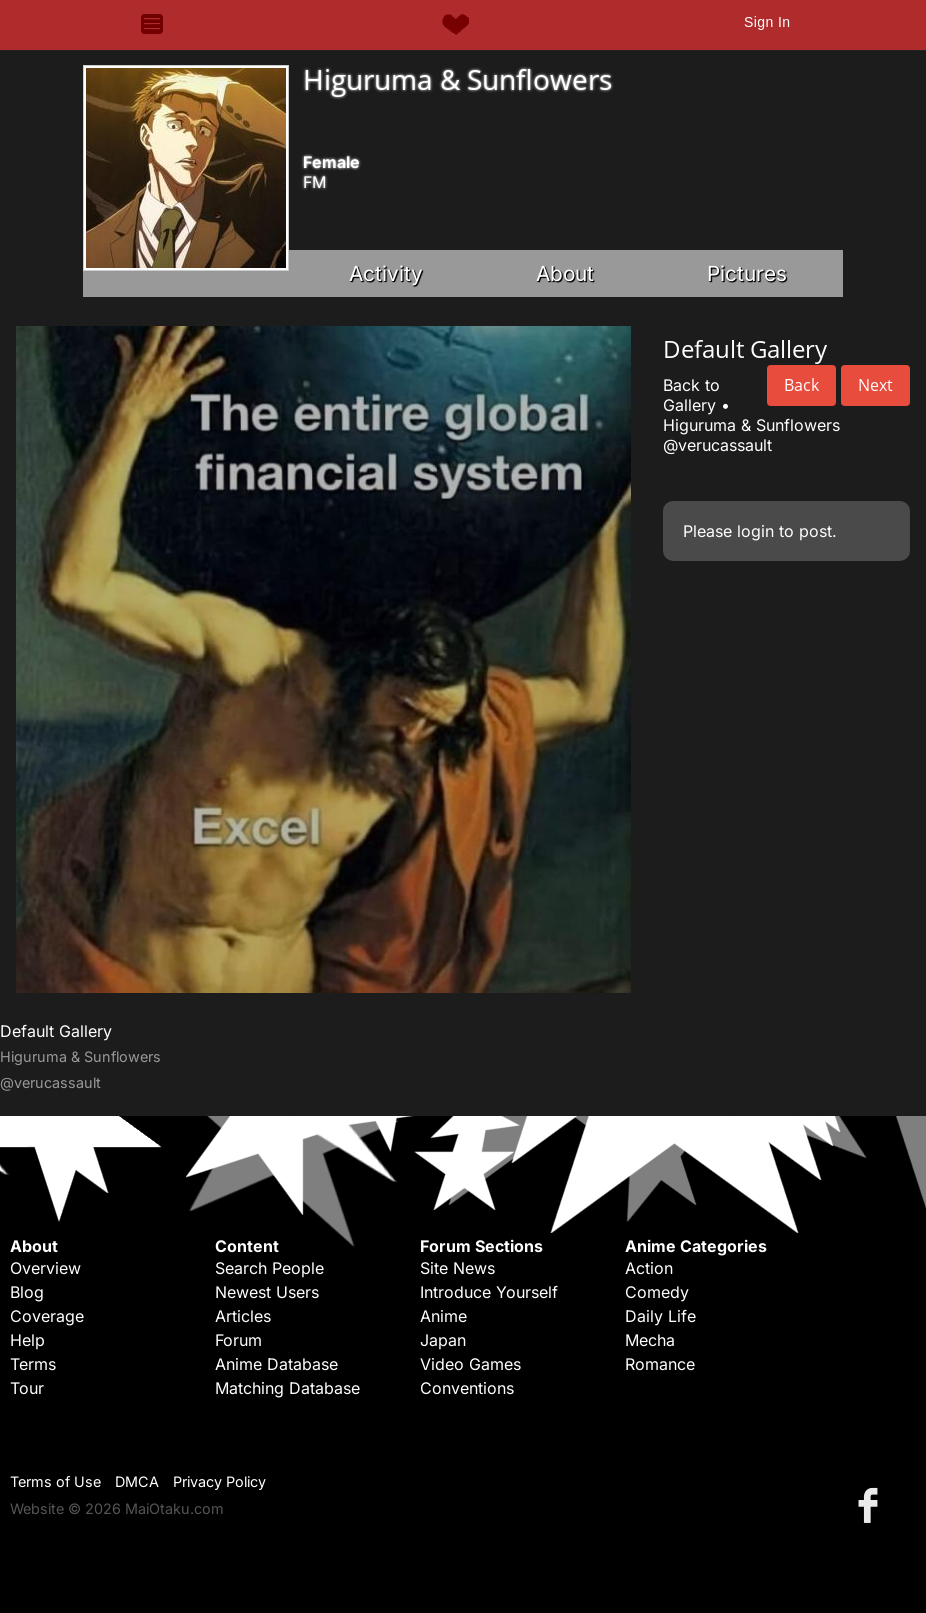  Describe the element at coordinates (467, 1388) in the screenshot. I see `Conventions` at that location.